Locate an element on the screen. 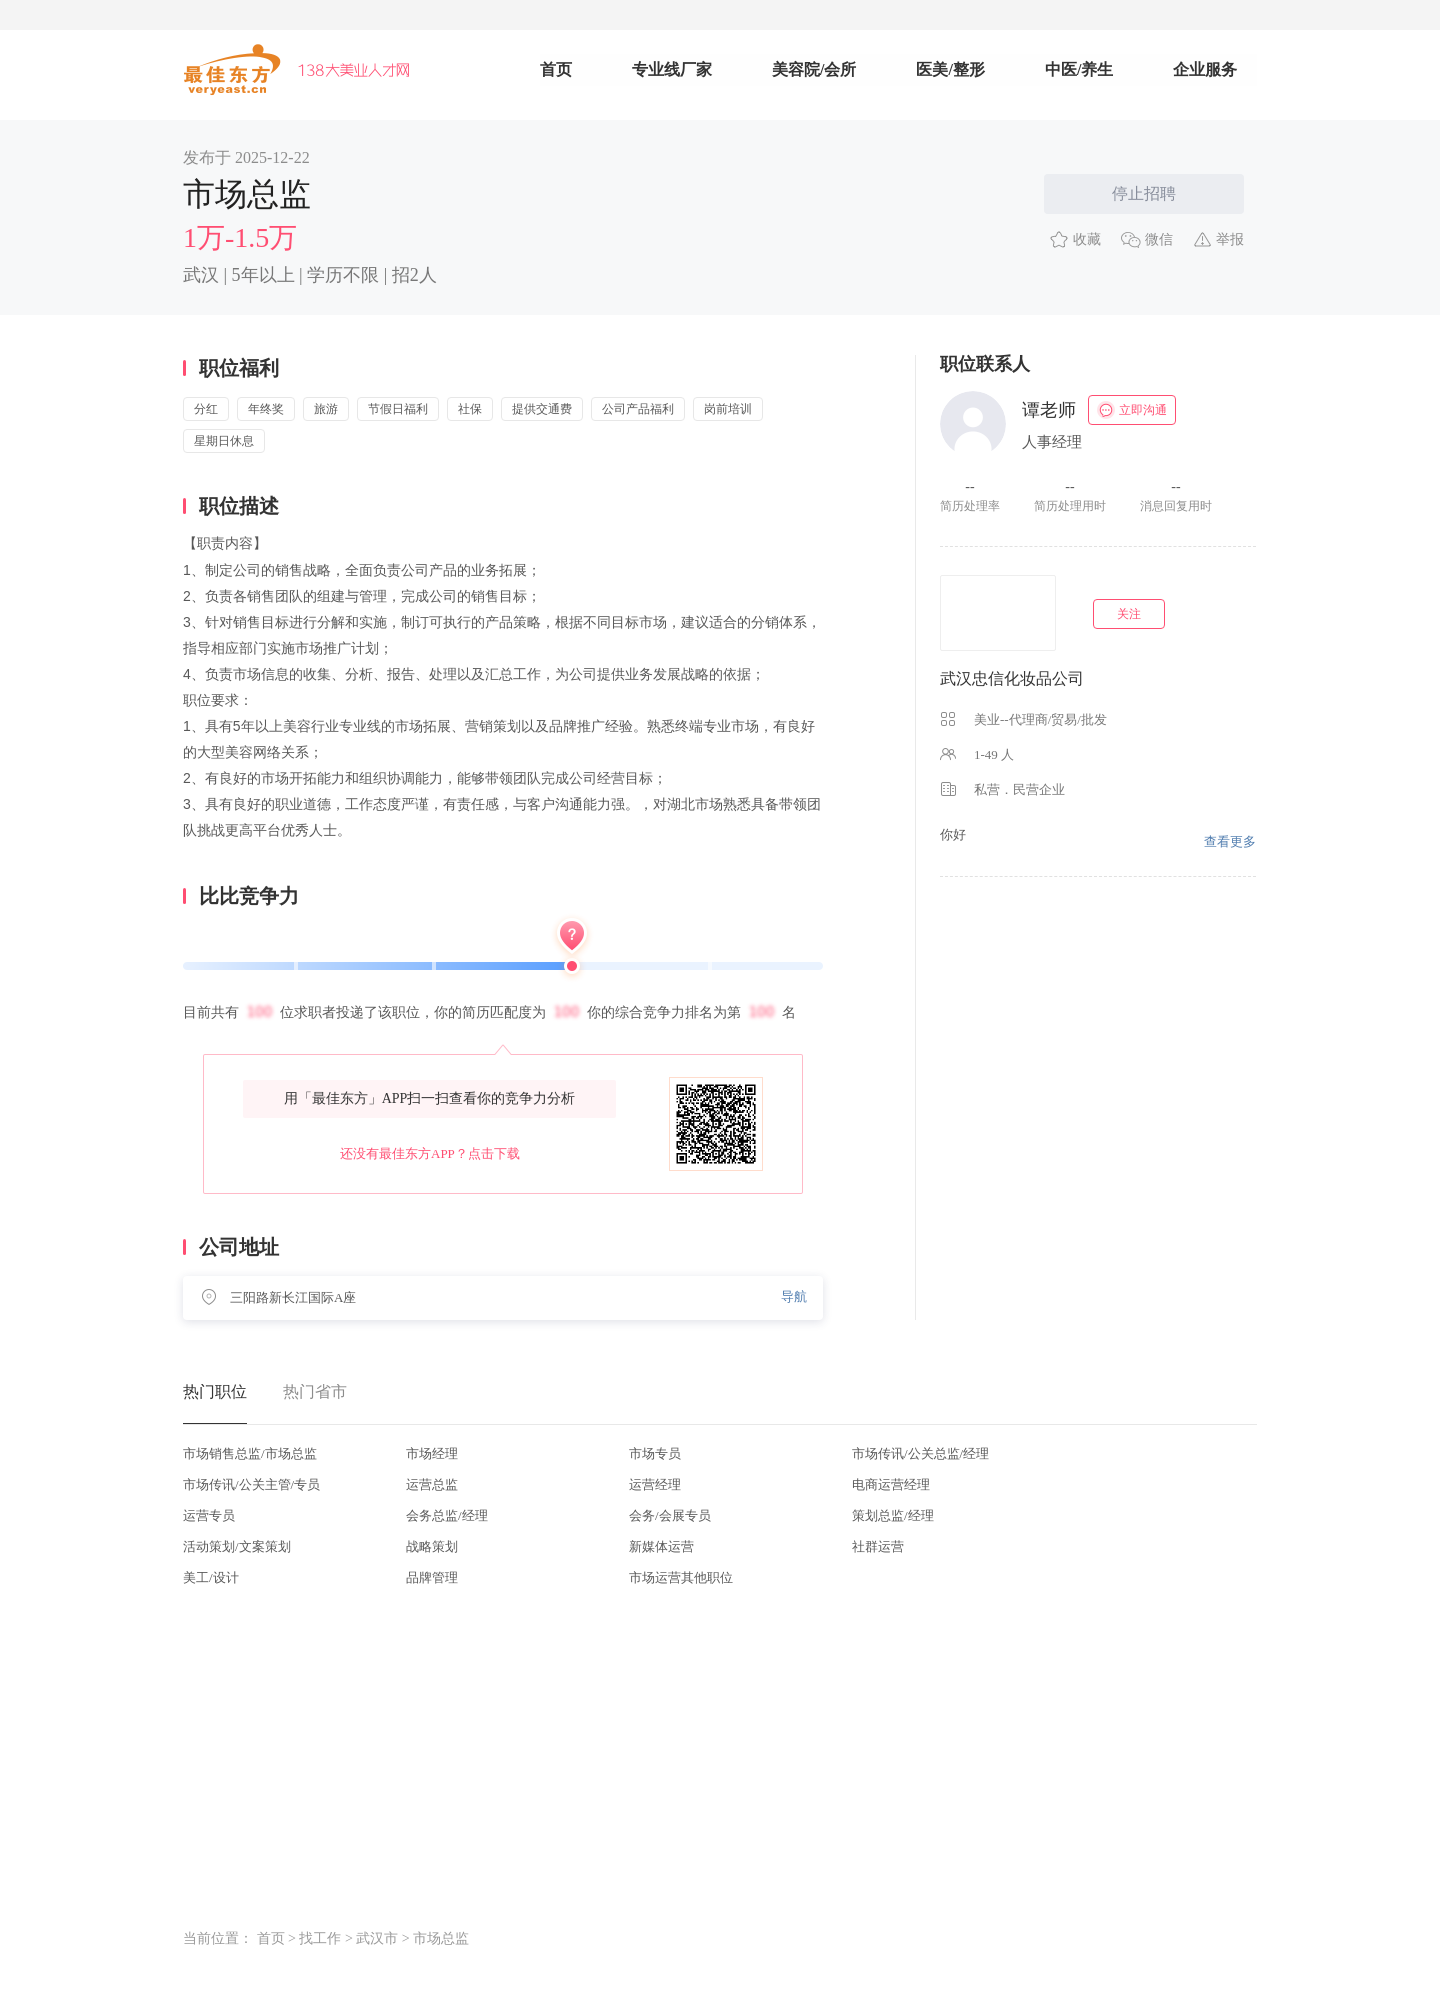 The width and height of the screenshot is (1440, 2006). 运营经理 is located at coordinates (655, 1484).